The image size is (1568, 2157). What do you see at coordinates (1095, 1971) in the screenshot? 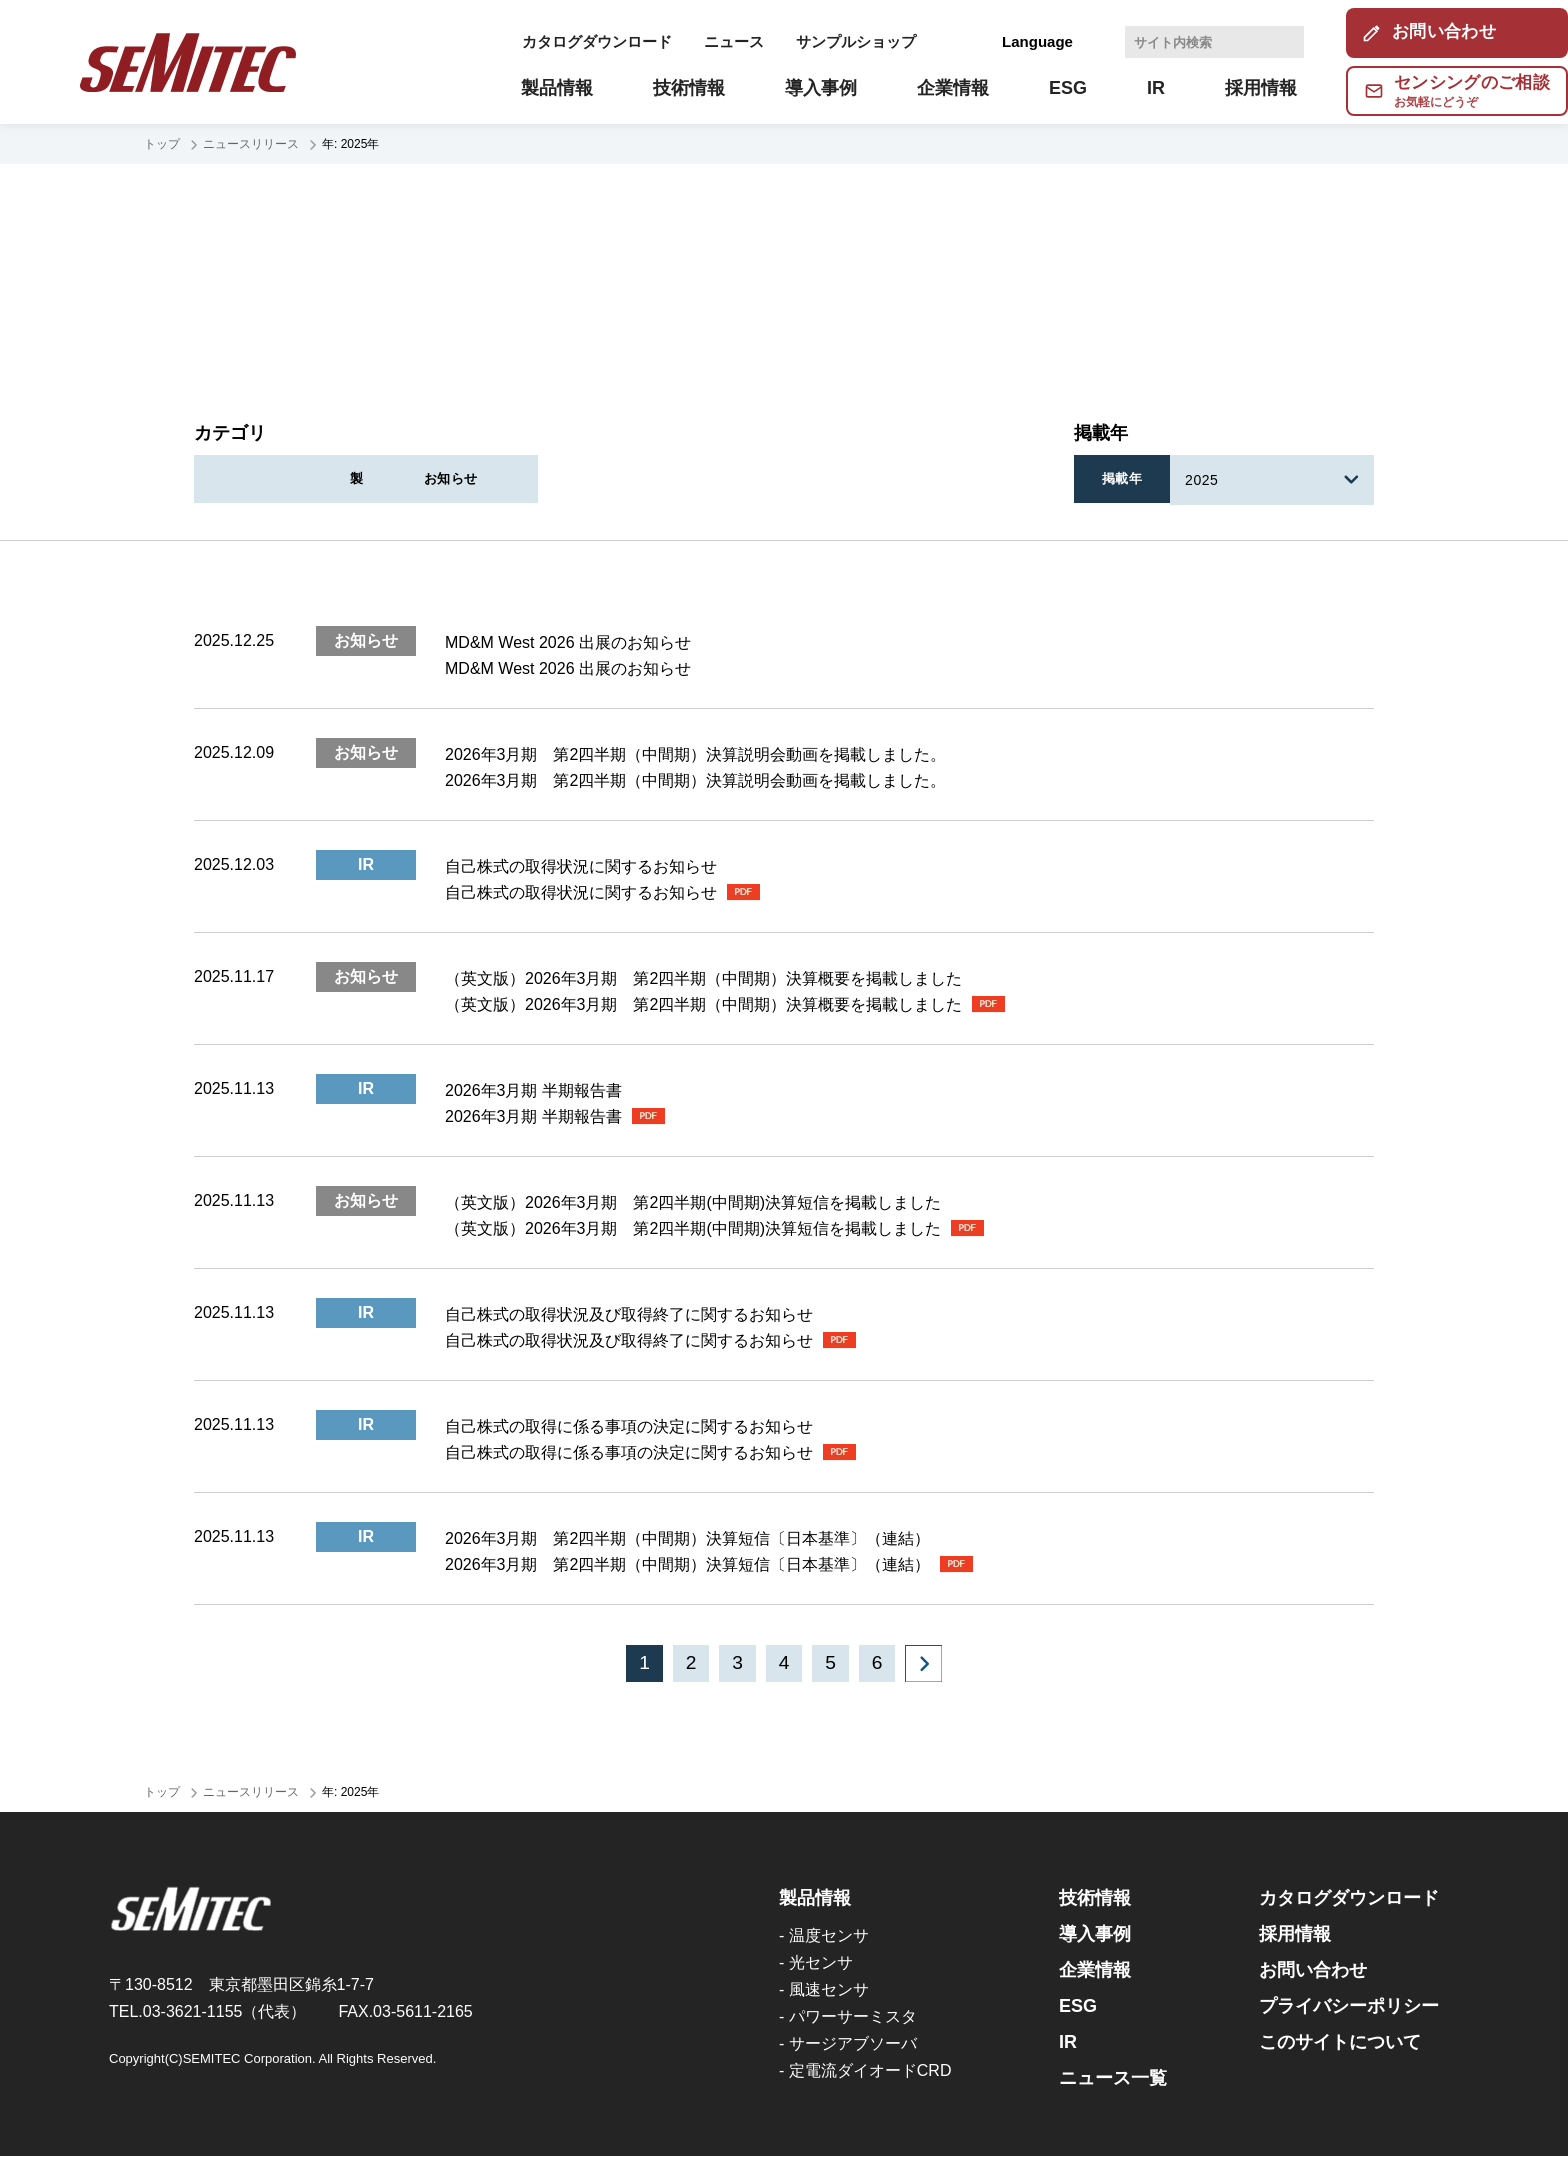
I see `企業情報` at bounding box center [1095, 1971].